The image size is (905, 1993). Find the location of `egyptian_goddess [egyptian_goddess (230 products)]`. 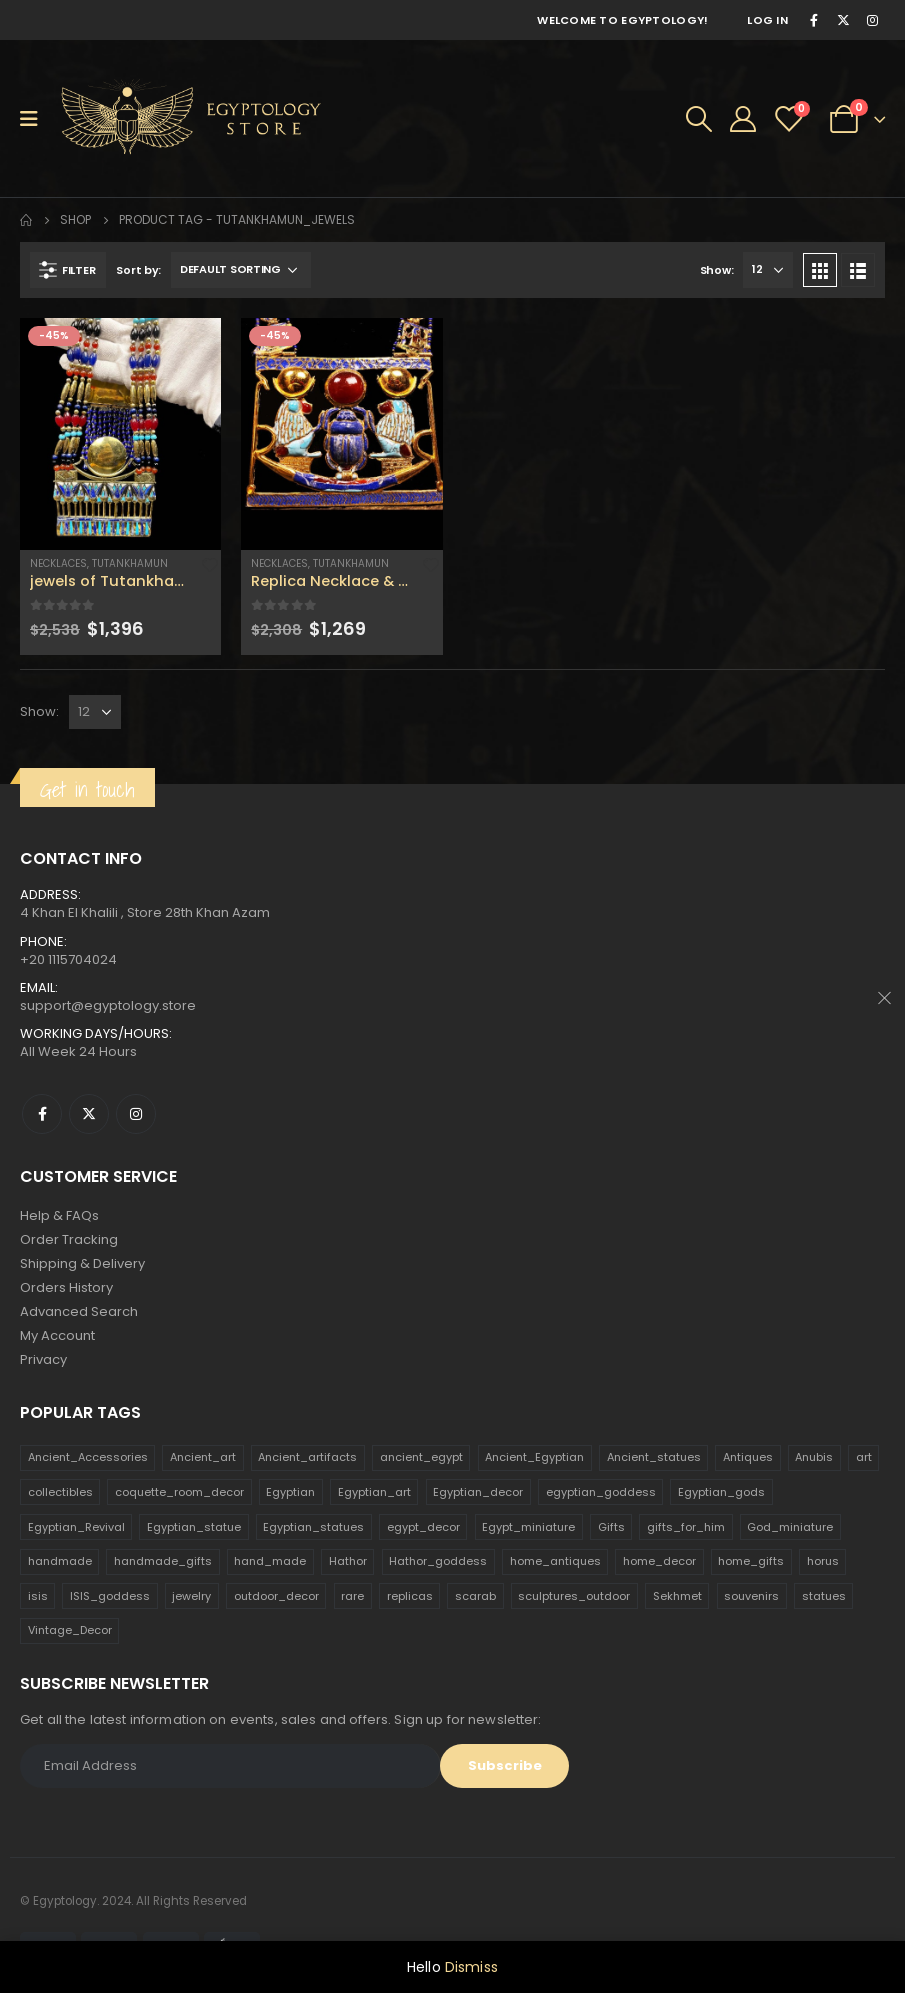

egyptian_goddess [egyptian_goddess (230 products)] is located at coordinates (601, 1492).